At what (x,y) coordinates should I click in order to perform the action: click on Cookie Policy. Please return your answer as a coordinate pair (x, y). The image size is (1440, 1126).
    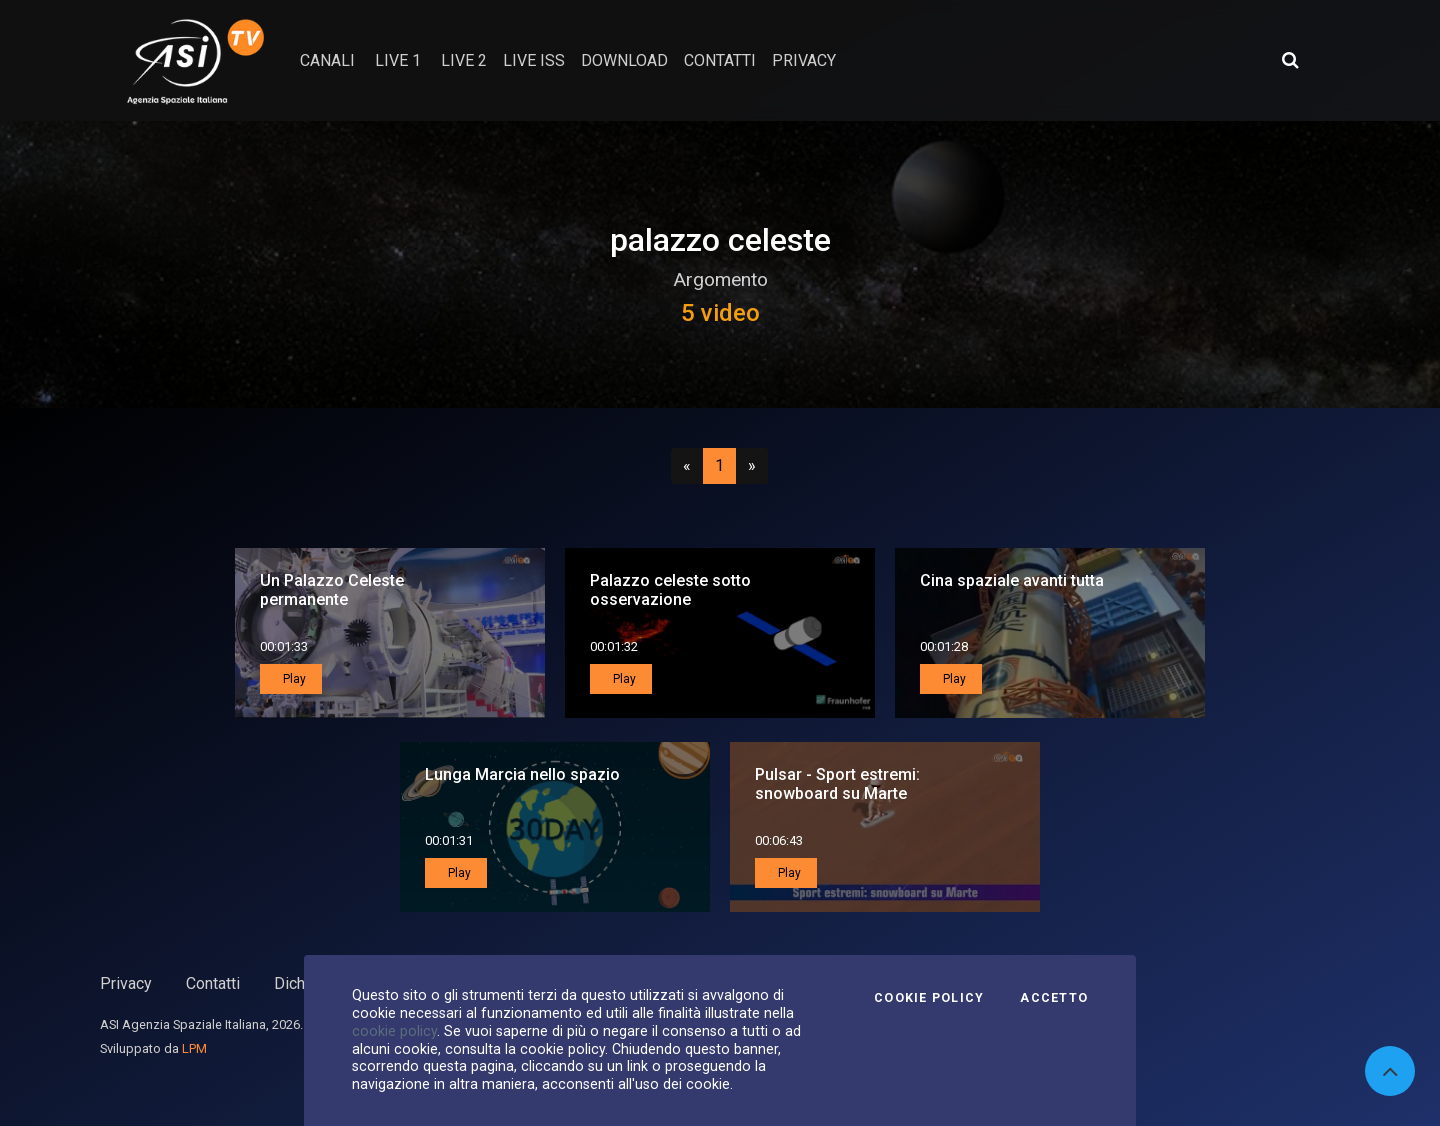
    Looking at the image, I should click on (929, 998).